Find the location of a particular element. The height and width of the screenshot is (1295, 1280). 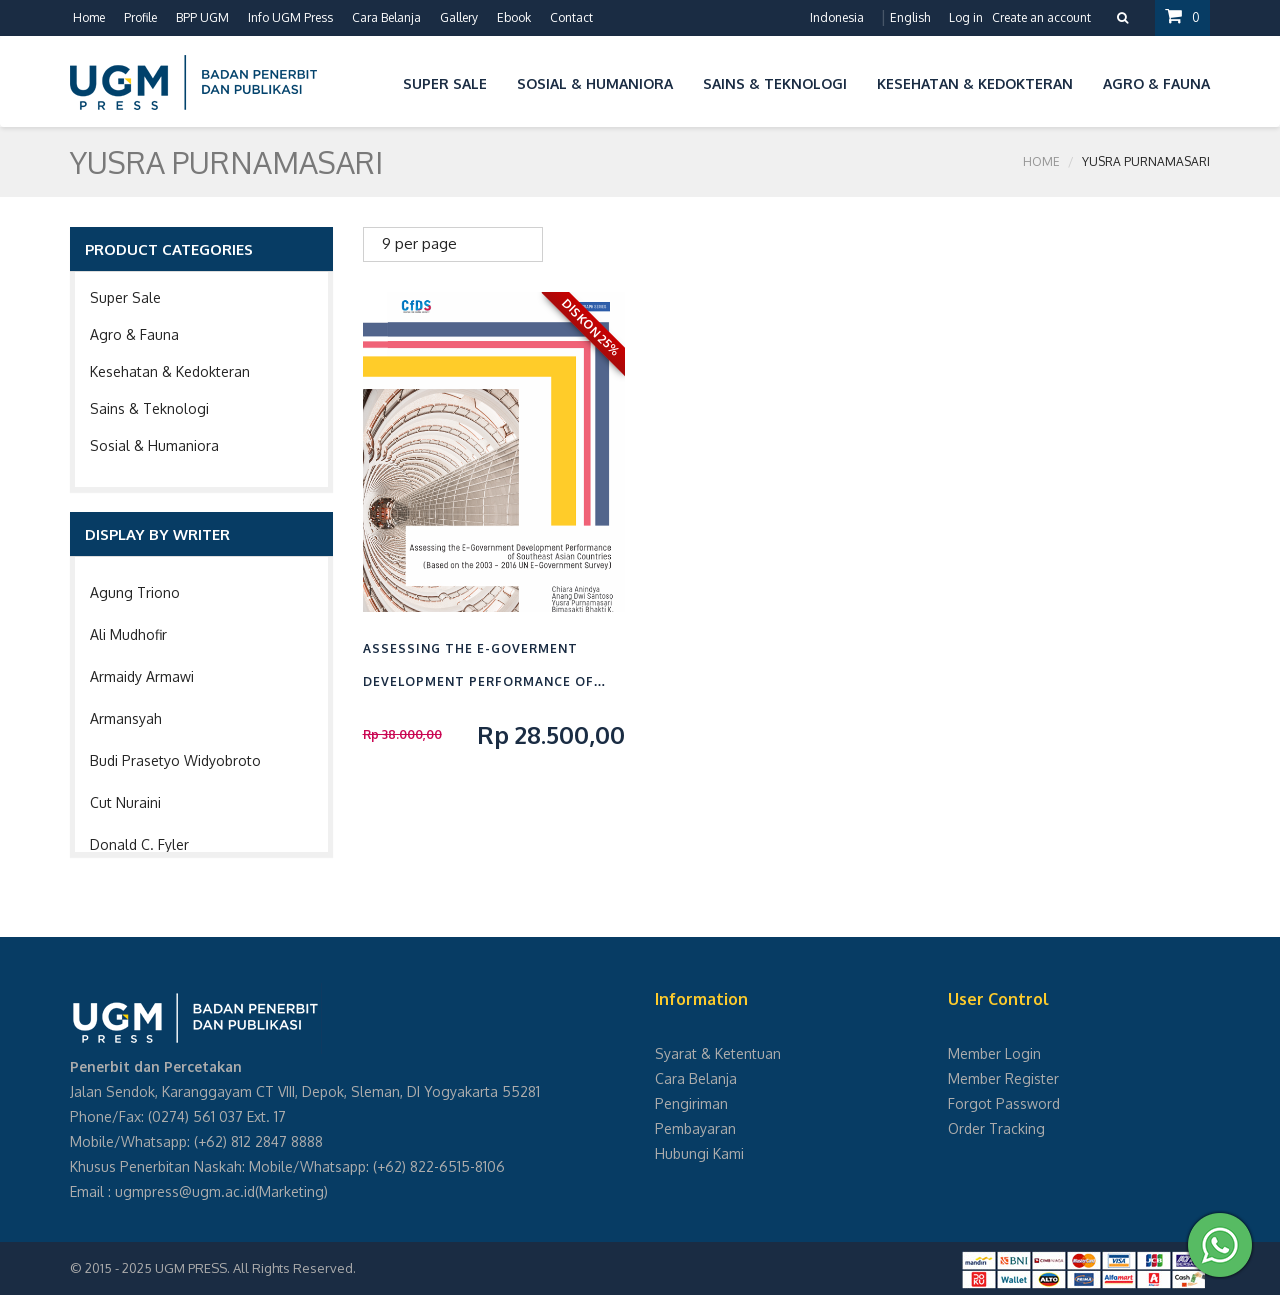

Order Tracking is located at coordinates (996, 1128).